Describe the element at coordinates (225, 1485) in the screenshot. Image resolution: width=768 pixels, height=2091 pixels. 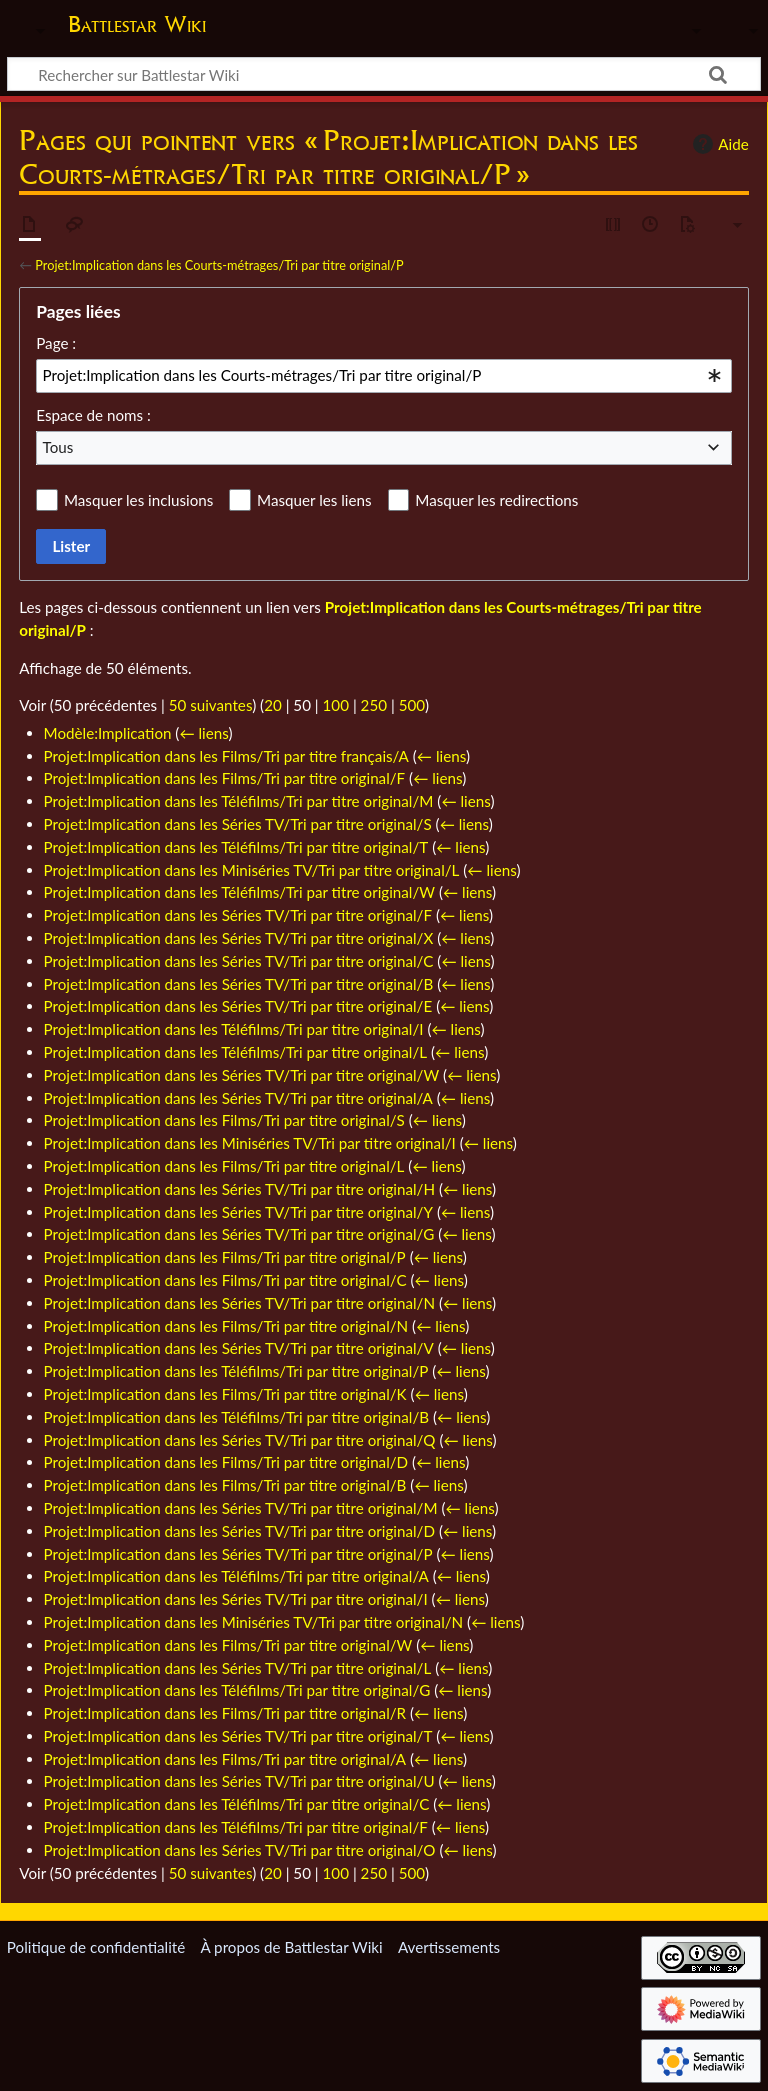
I see `Projet:Implication dans les Films/Tri par titre original/B` at that location.